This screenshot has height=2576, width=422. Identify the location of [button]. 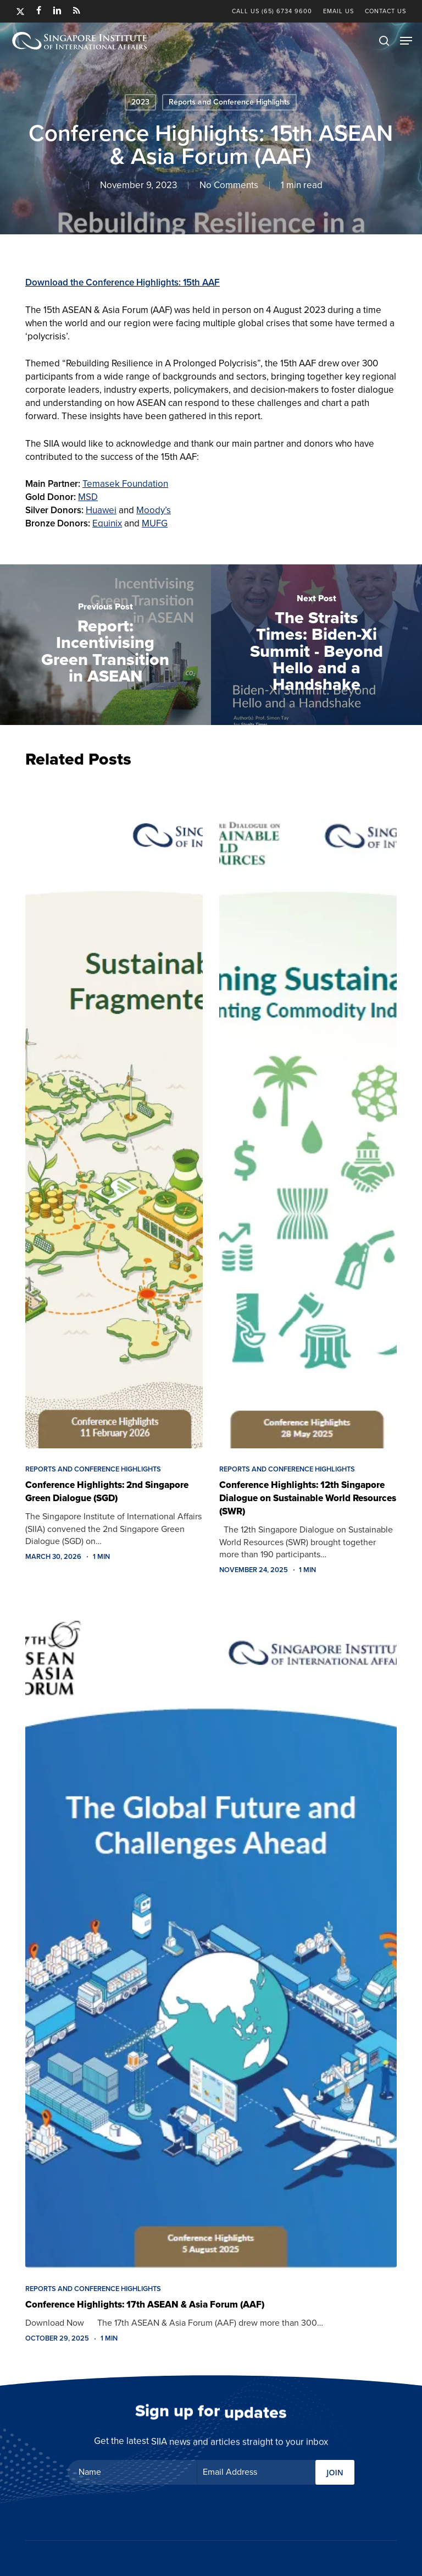
(406, 40).